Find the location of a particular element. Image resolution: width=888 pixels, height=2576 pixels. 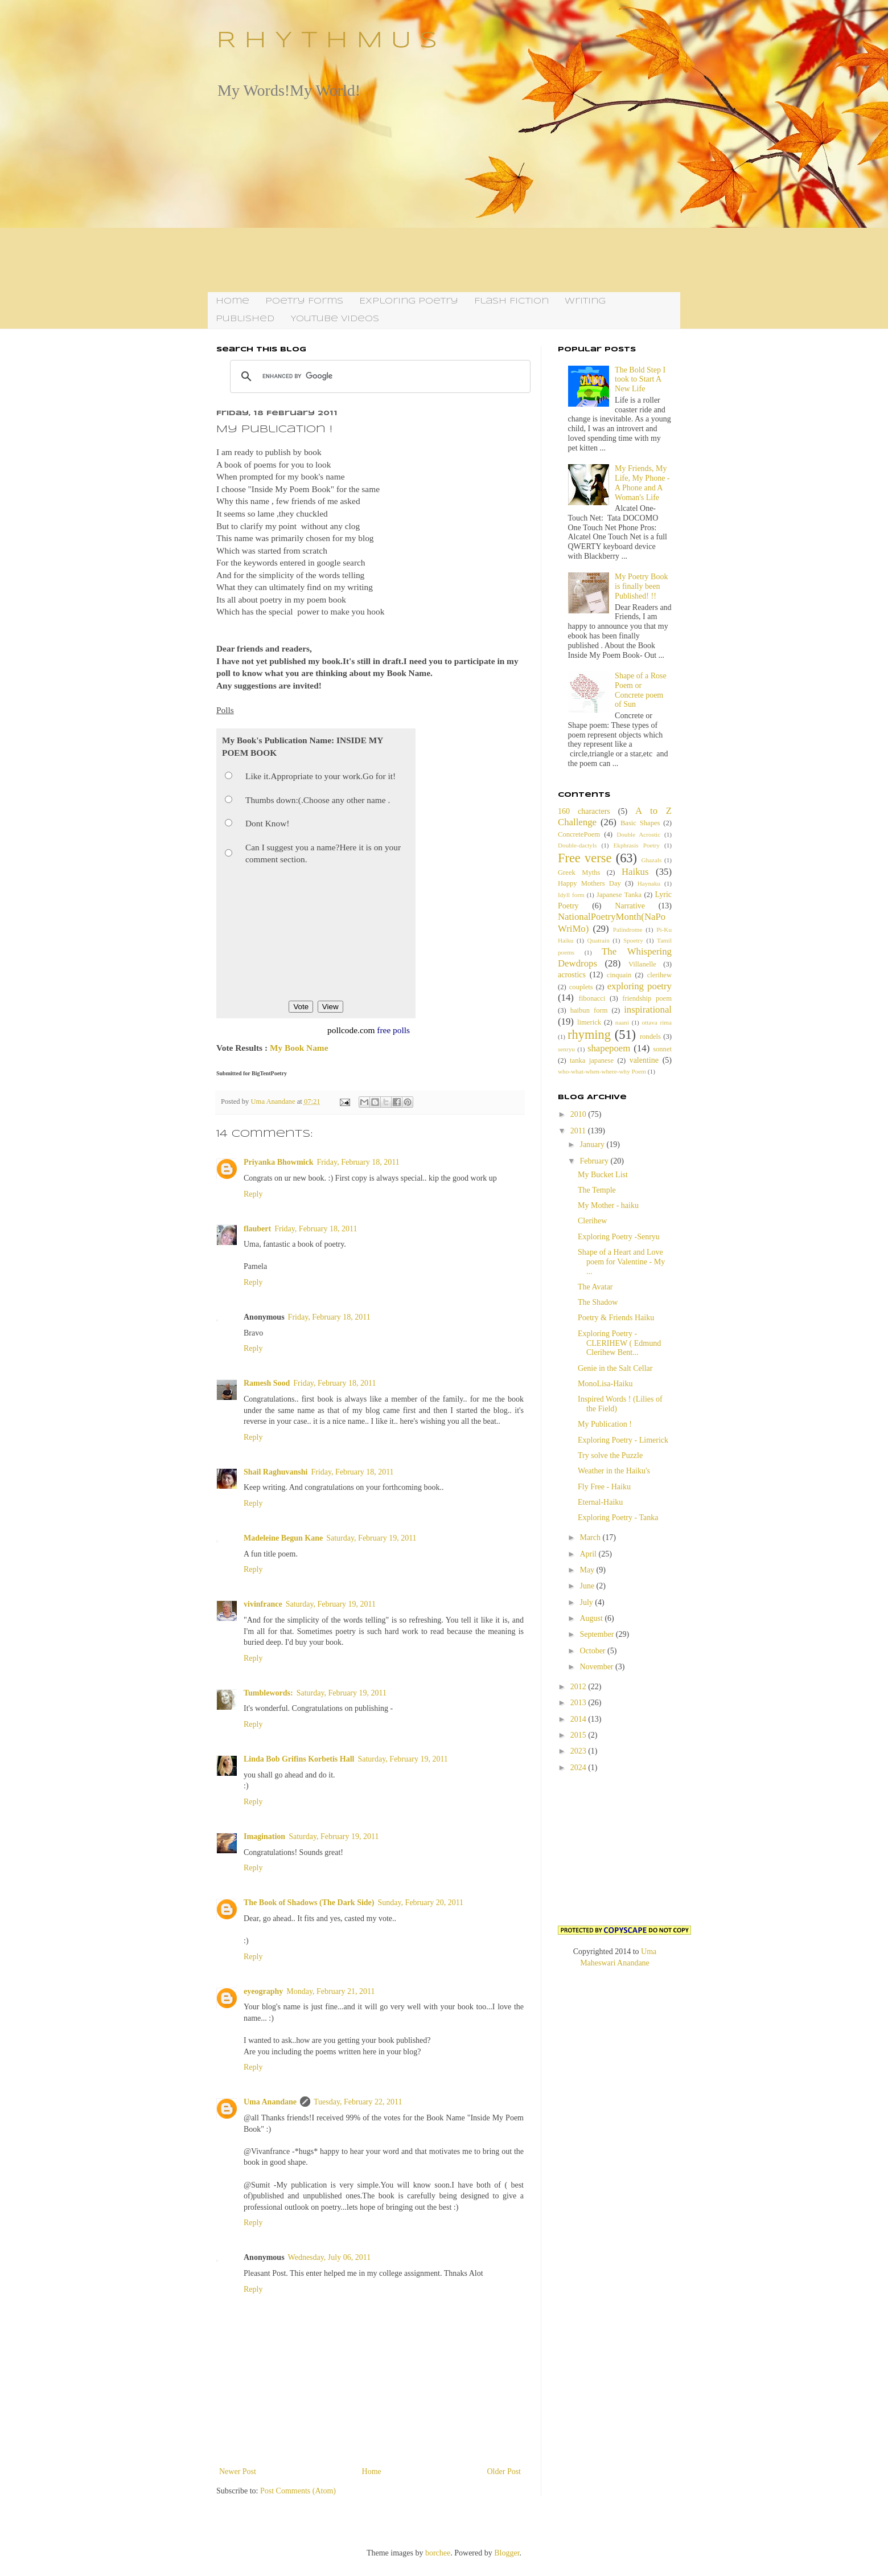

Exploring Poetry -Senryu is located at coordinates (619, 1236).